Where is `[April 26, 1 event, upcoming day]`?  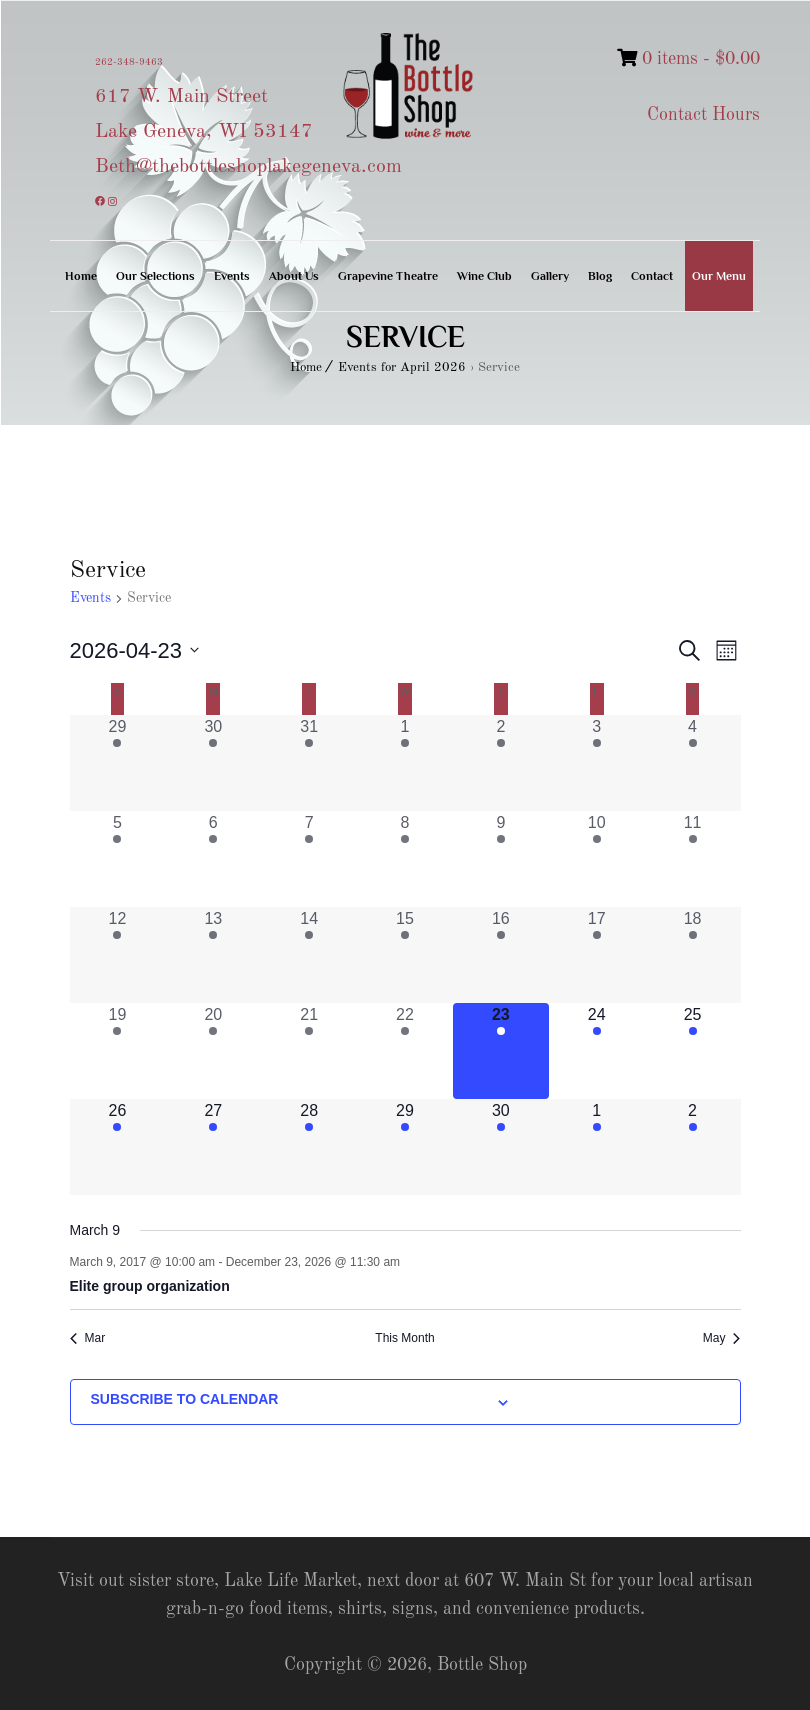
[April 26, 1 event, upcoming day] is located at coordinates (118, 1147).